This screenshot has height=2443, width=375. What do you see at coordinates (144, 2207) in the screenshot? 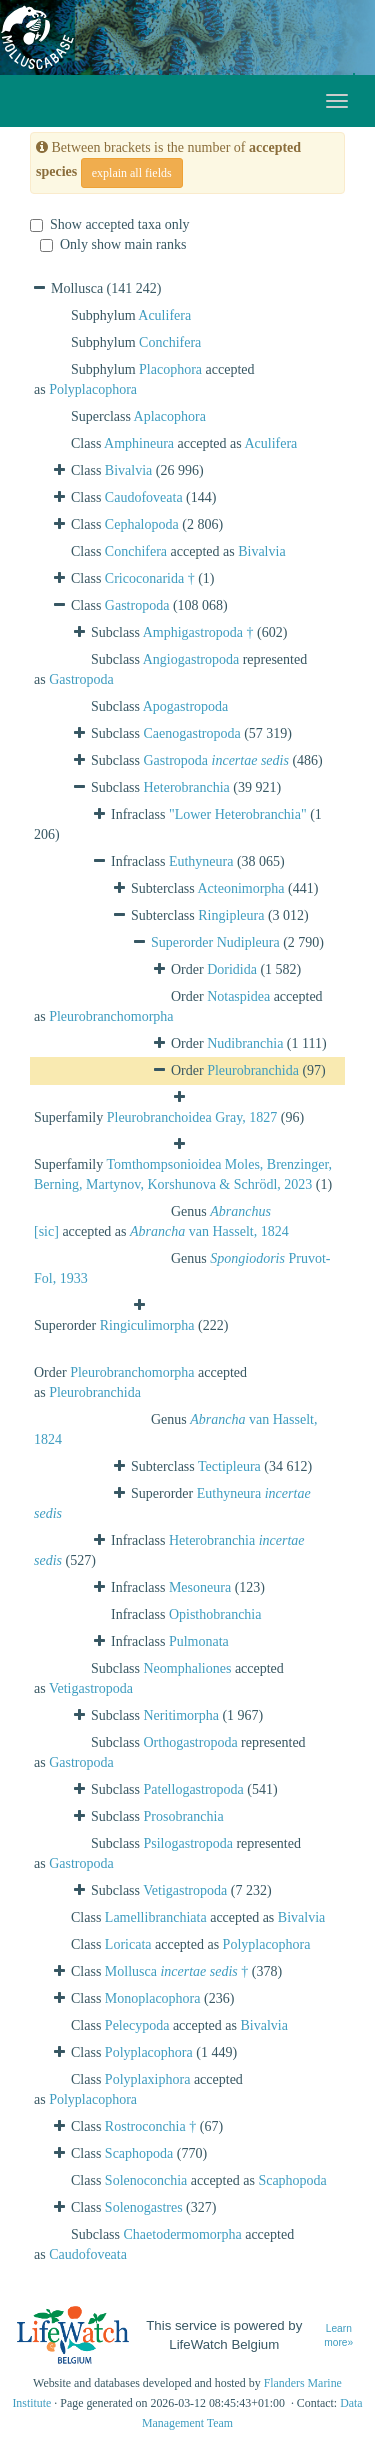
I see `Solenogastres` at bounding box center [144, 2207].